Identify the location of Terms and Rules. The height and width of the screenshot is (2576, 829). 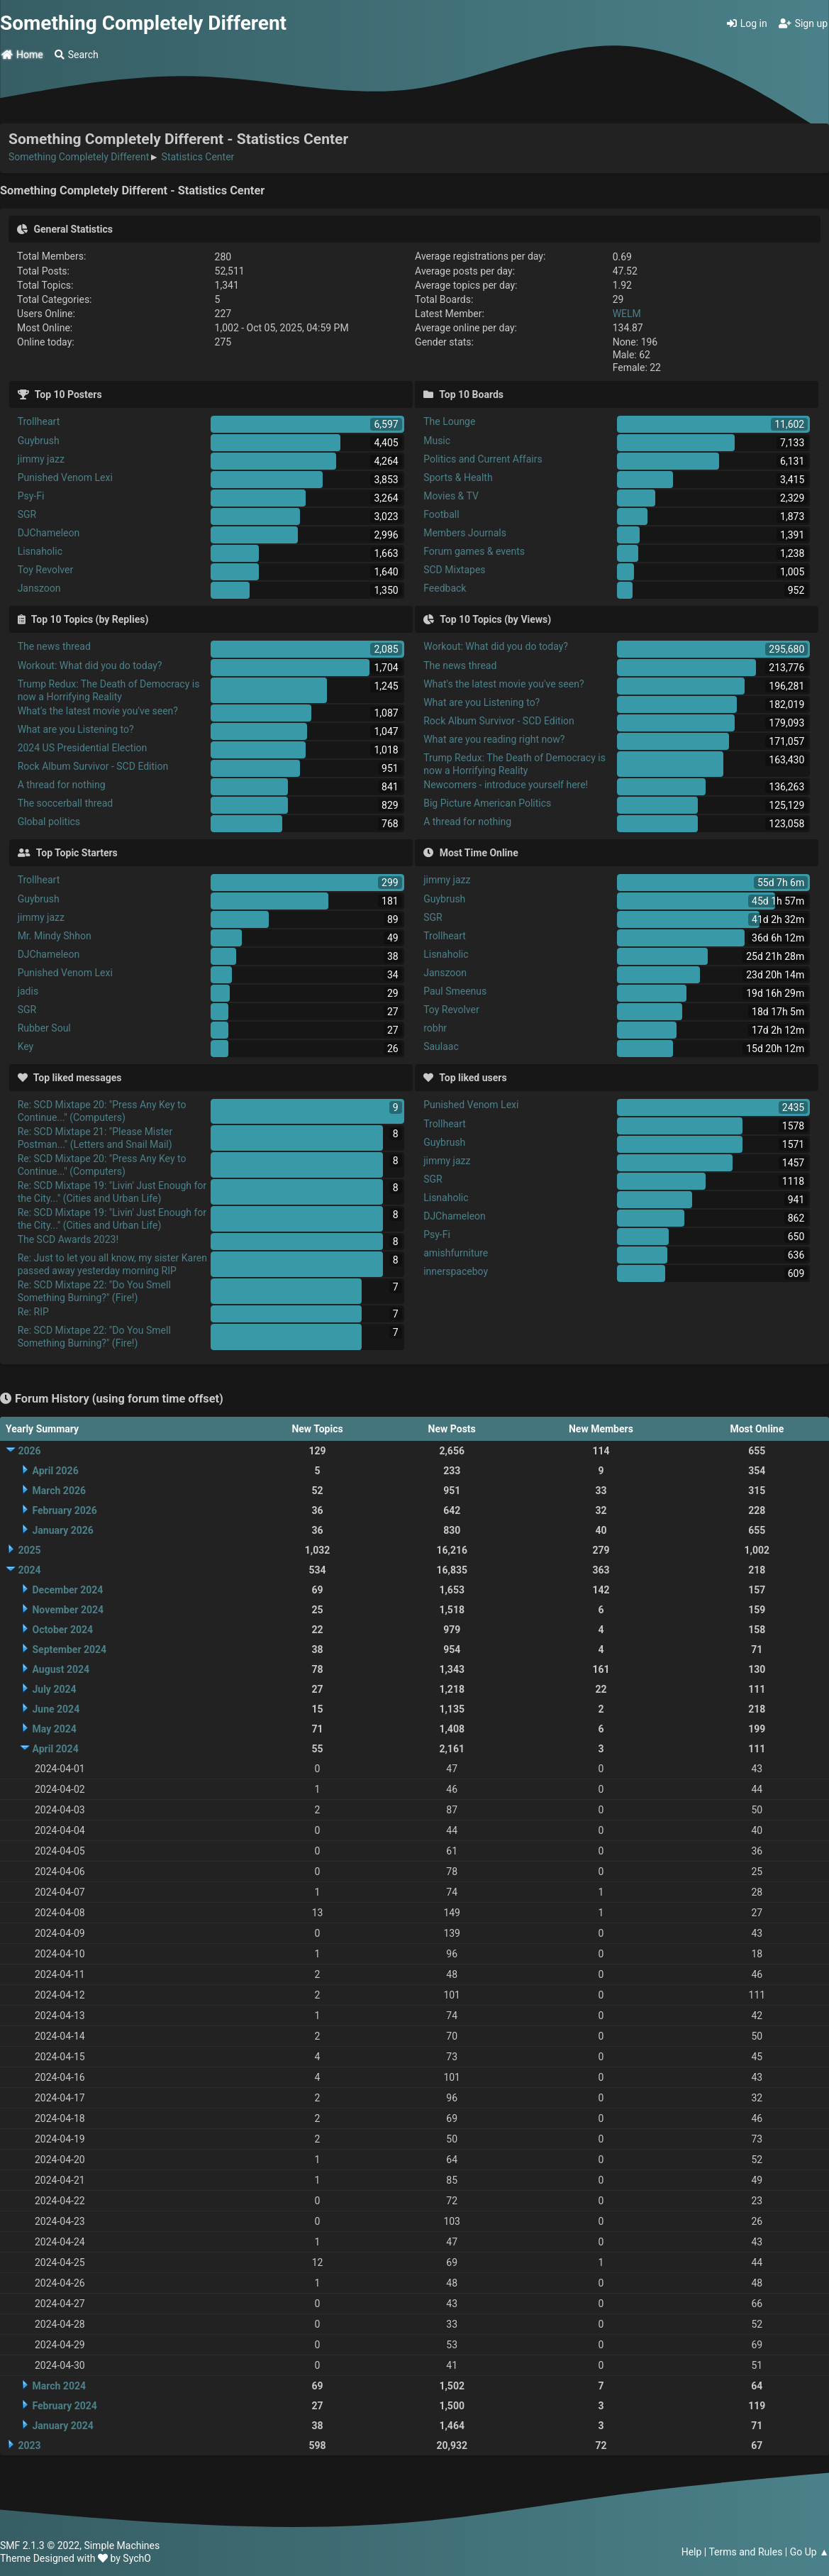
(745, 2552).